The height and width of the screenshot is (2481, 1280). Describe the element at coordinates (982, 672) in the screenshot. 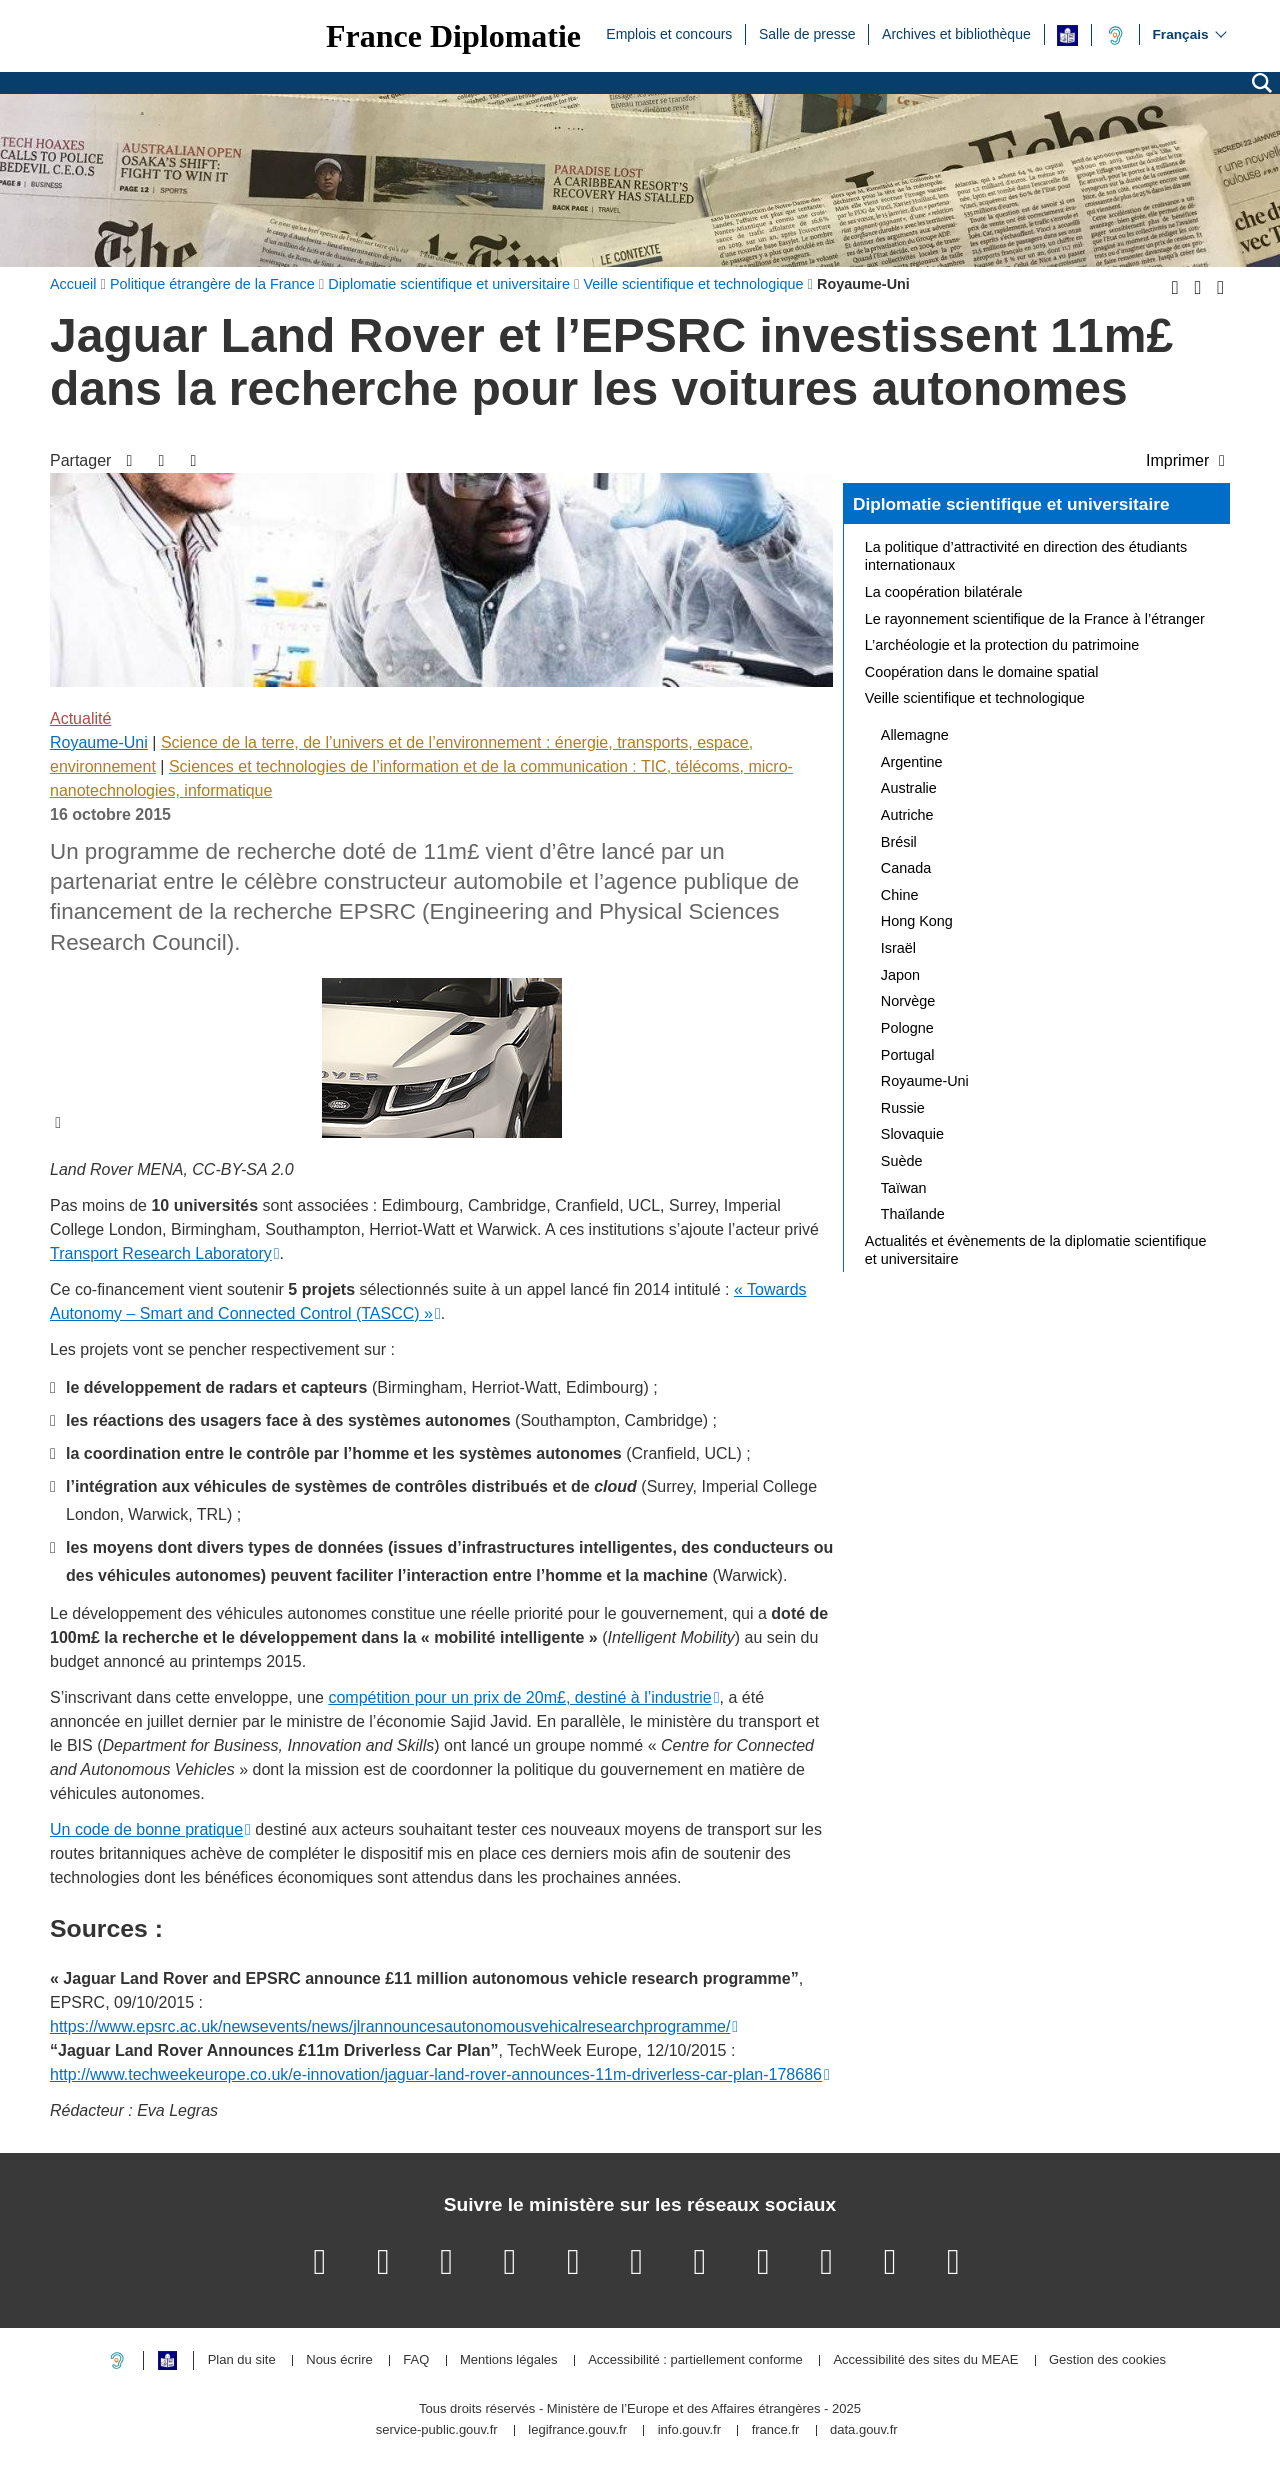

I see `Coopération dans le domaine spatial` at that location.